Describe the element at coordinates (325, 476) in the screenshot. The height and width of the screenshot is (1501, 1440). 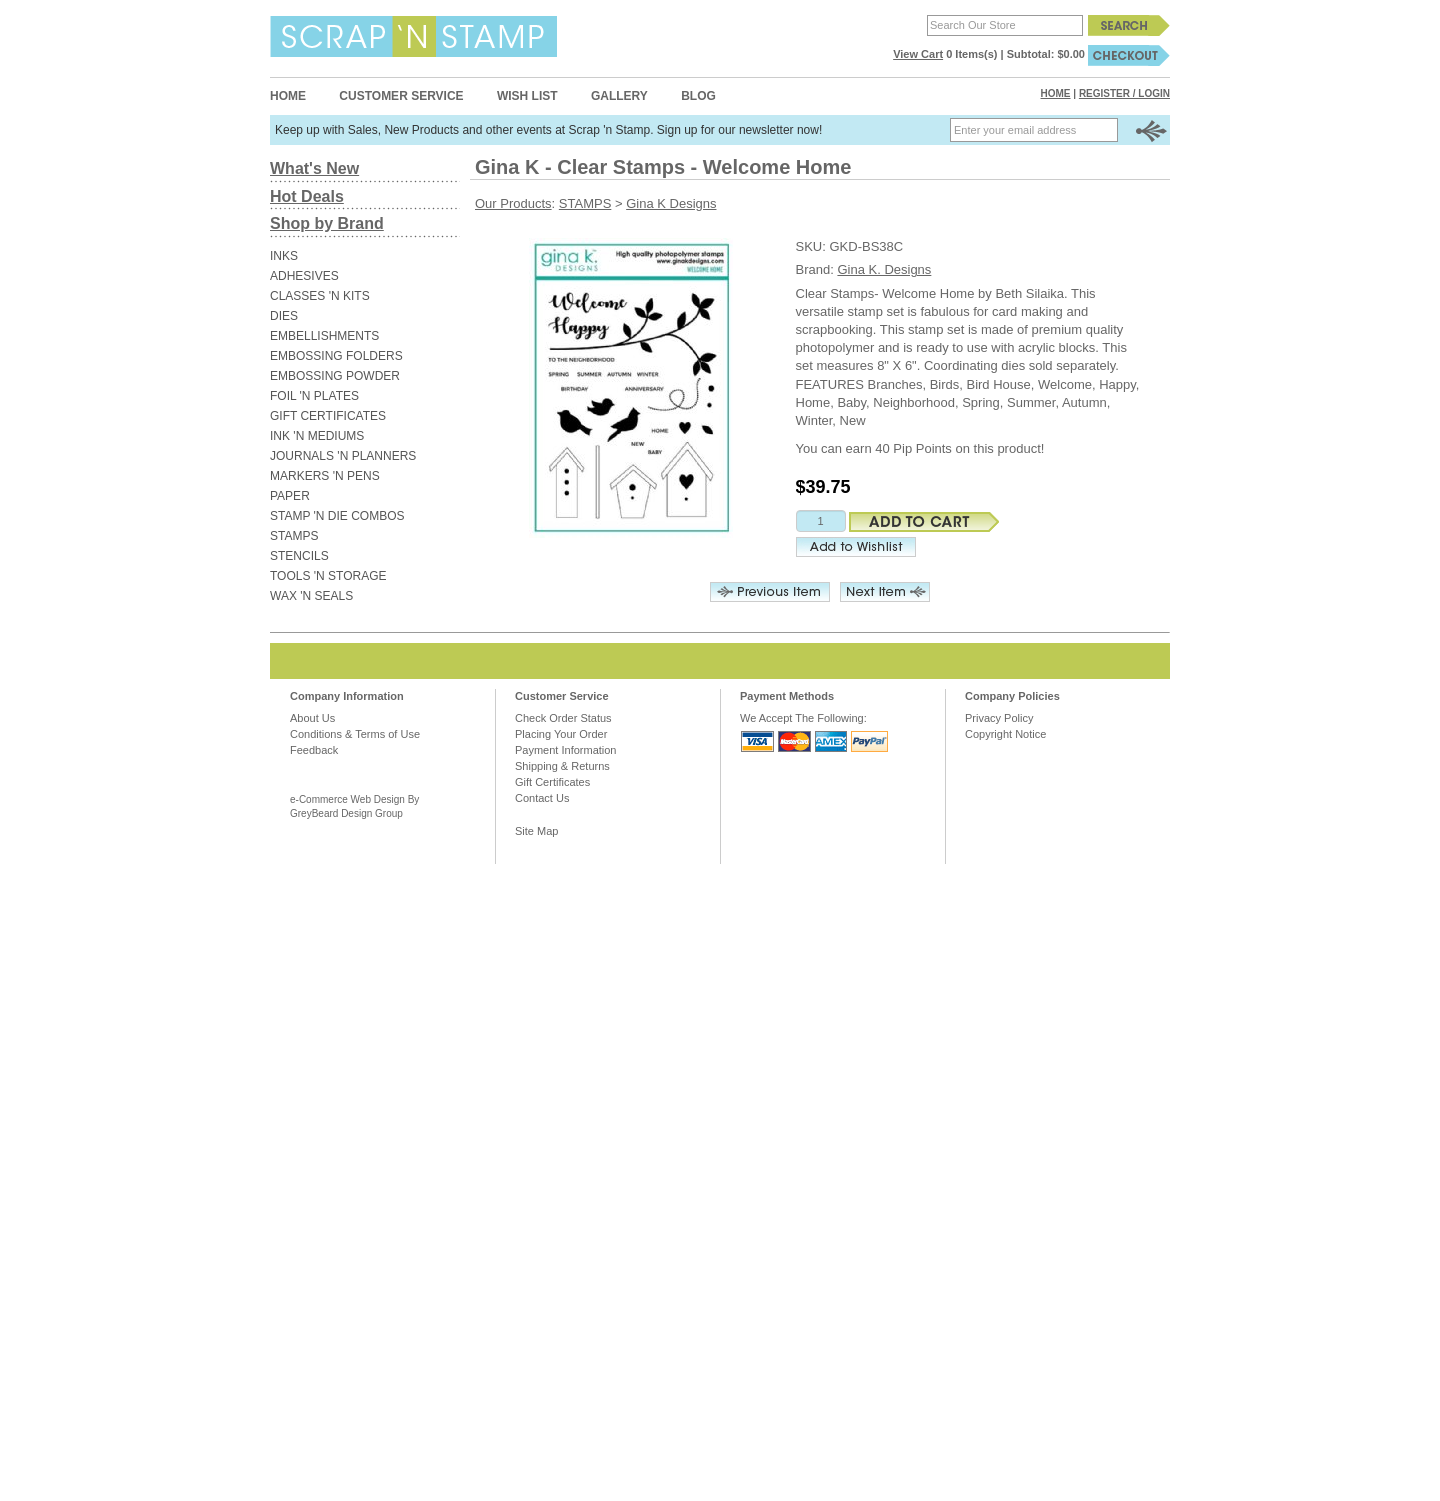
I see `MARKERS 'N PENS` at that location.